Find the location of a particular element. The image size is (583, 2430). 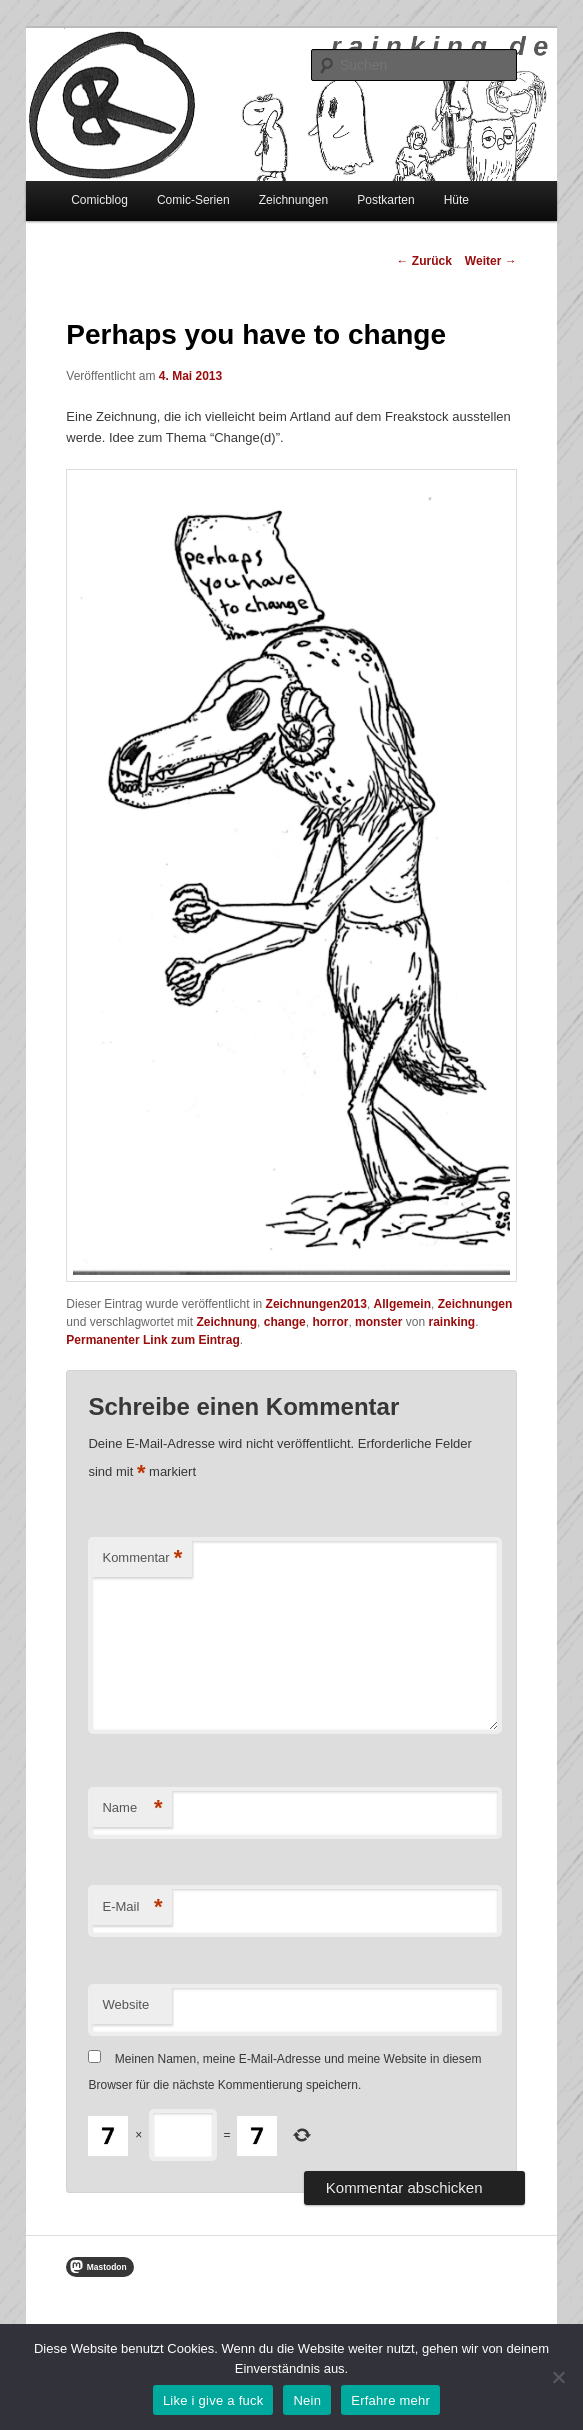

Kommentar is located at coordinates (142, 1558).